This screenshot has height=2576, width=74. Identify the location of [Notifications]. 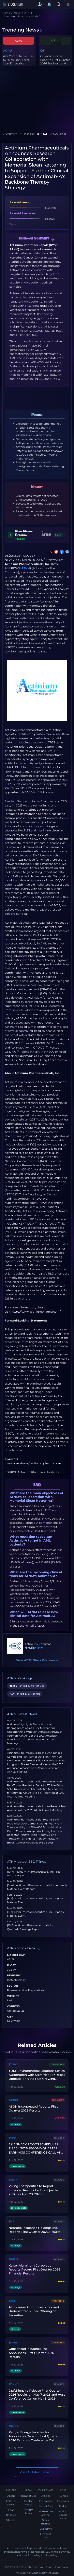
(49, 4).